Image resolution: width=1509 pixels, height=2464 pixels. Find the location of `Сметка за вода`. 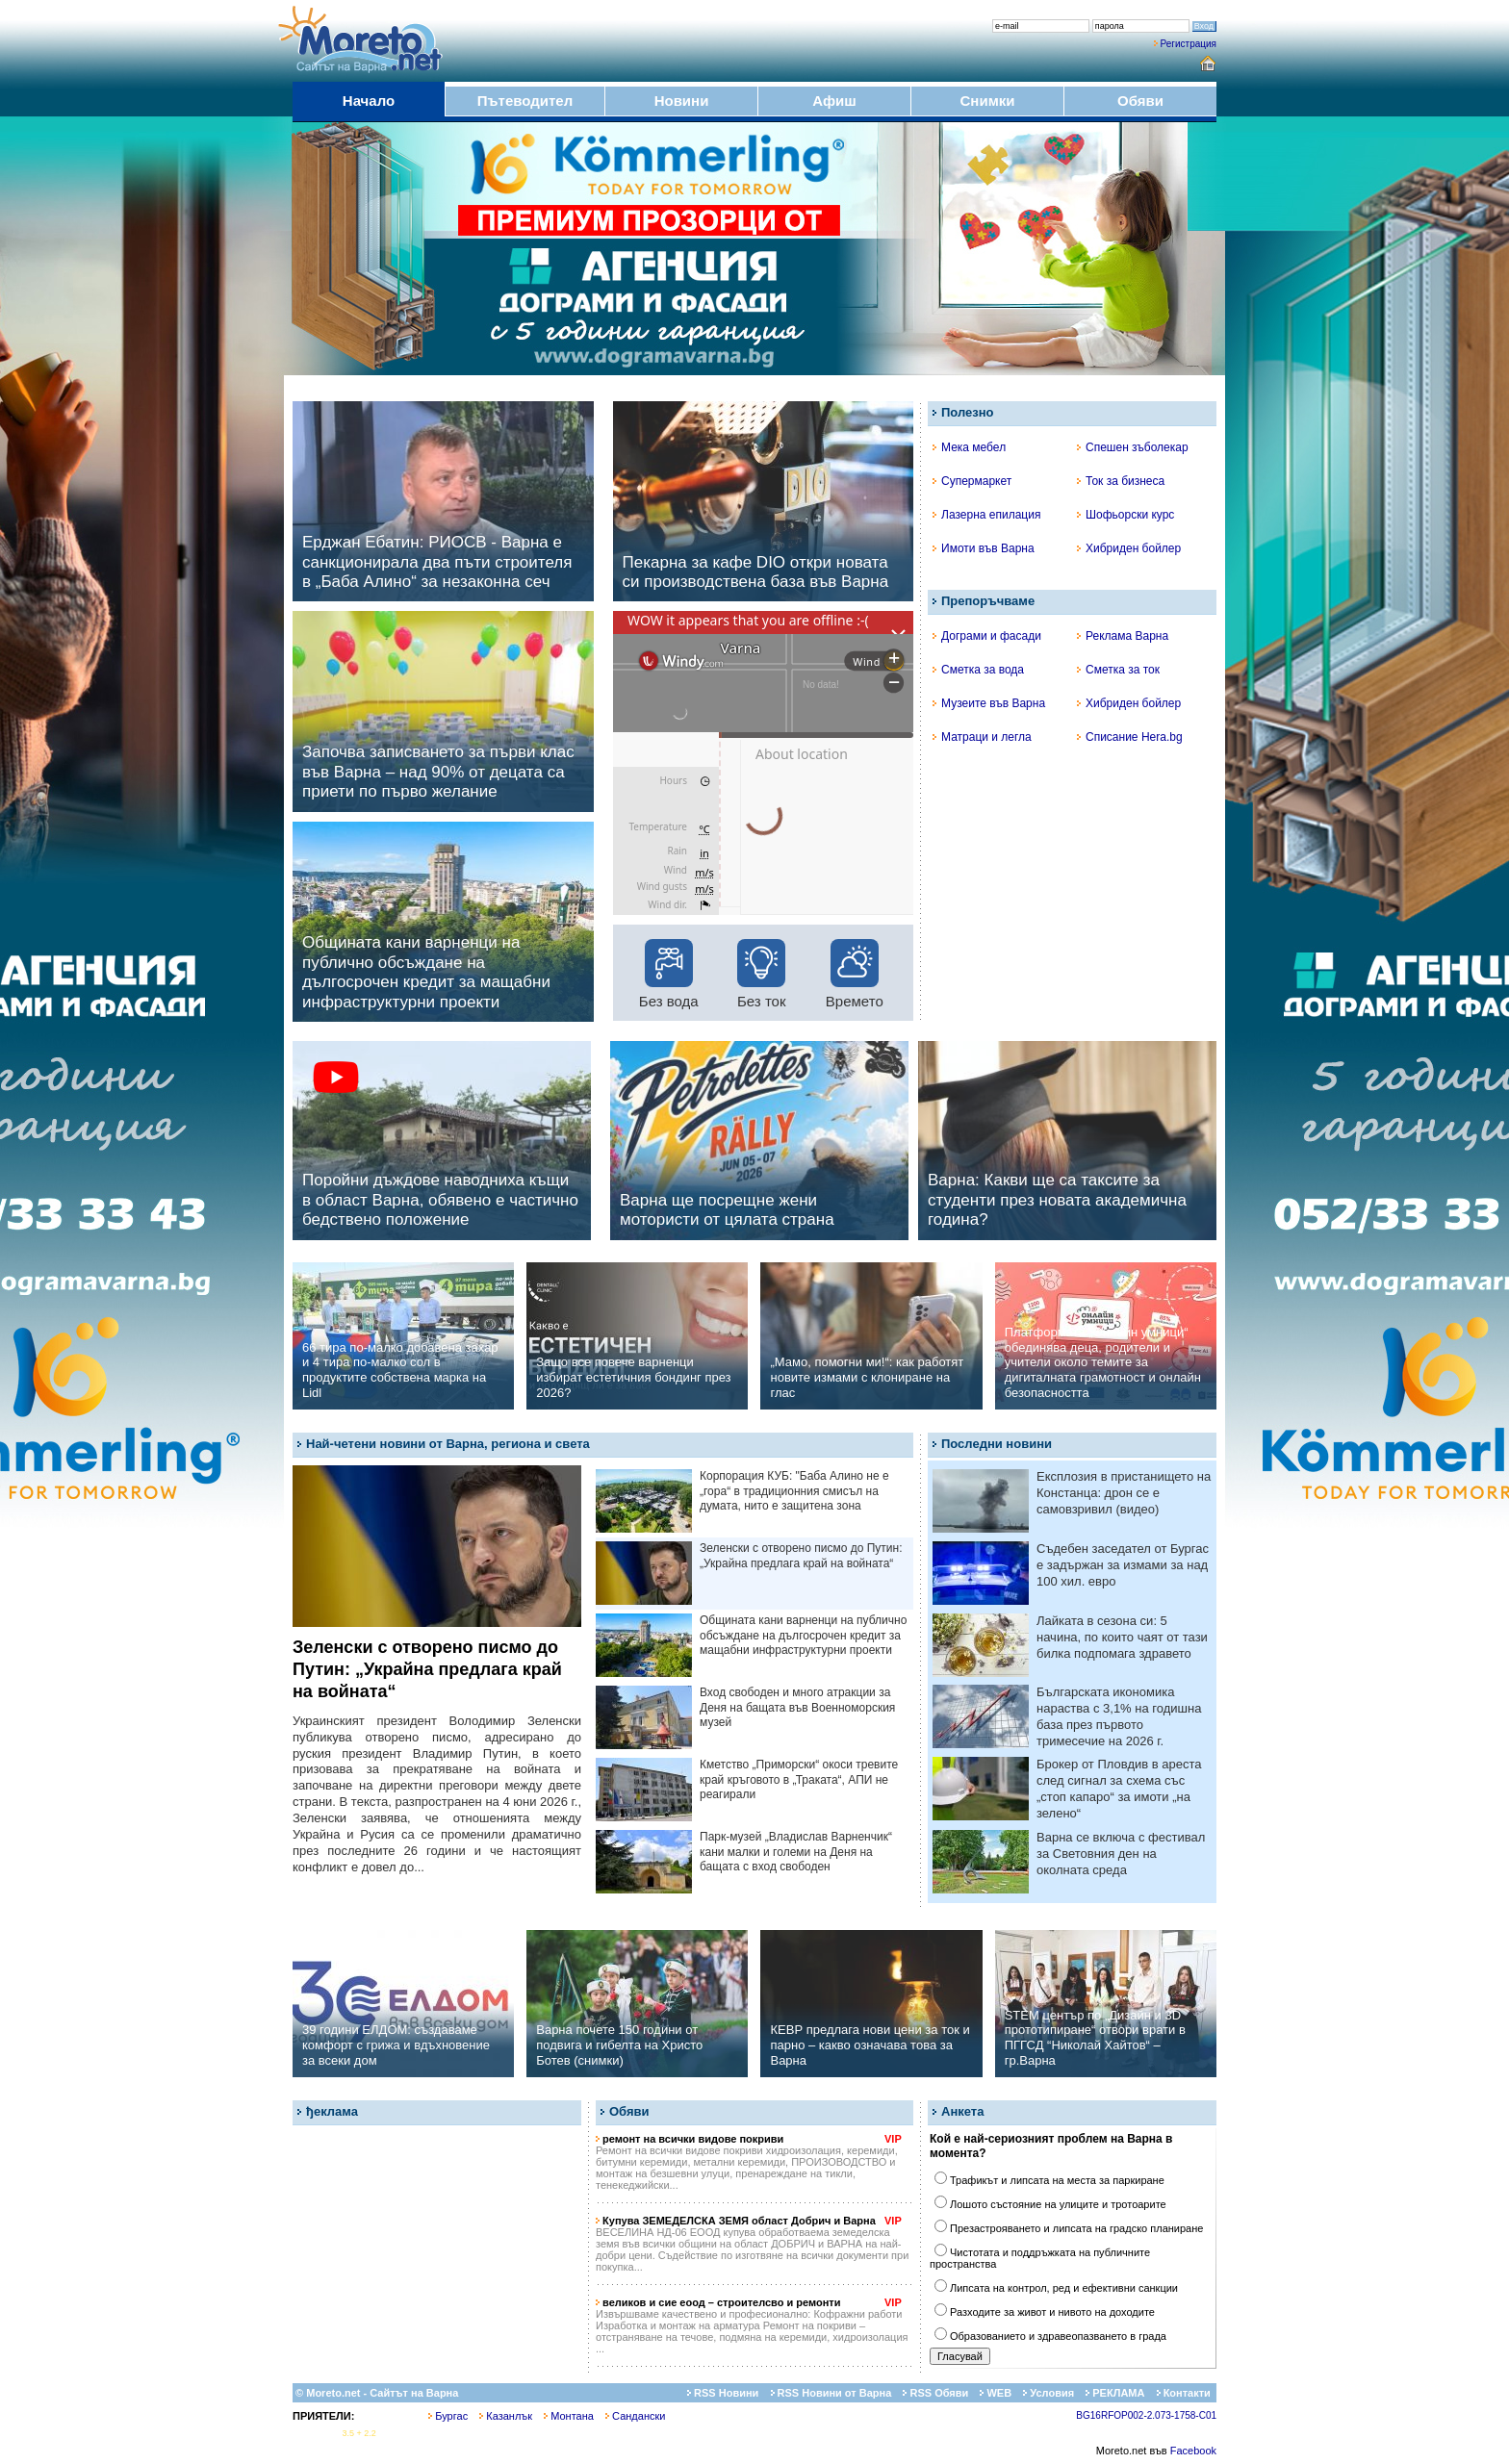

Сметка за вода is located at coordinates (978, 669).